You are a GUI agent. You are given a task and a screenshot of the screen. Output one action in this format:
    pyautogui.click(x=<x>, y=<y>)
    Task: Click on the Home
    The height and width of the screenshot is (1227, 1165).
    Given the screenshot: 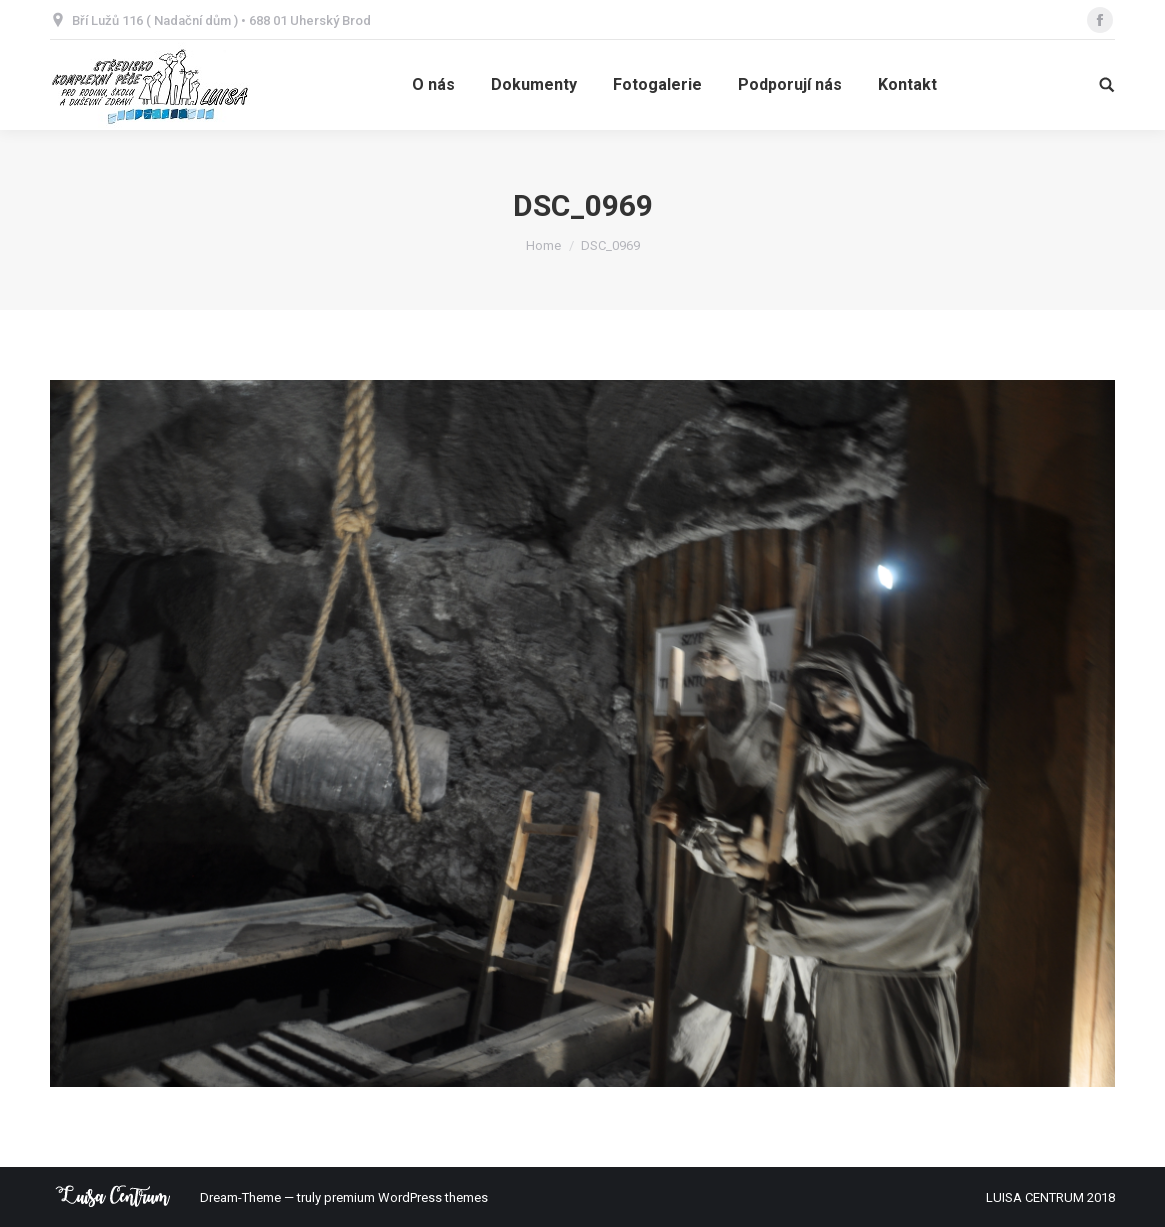 What is the action you would take?
    pyautogui.click(x=543, y=245)
    